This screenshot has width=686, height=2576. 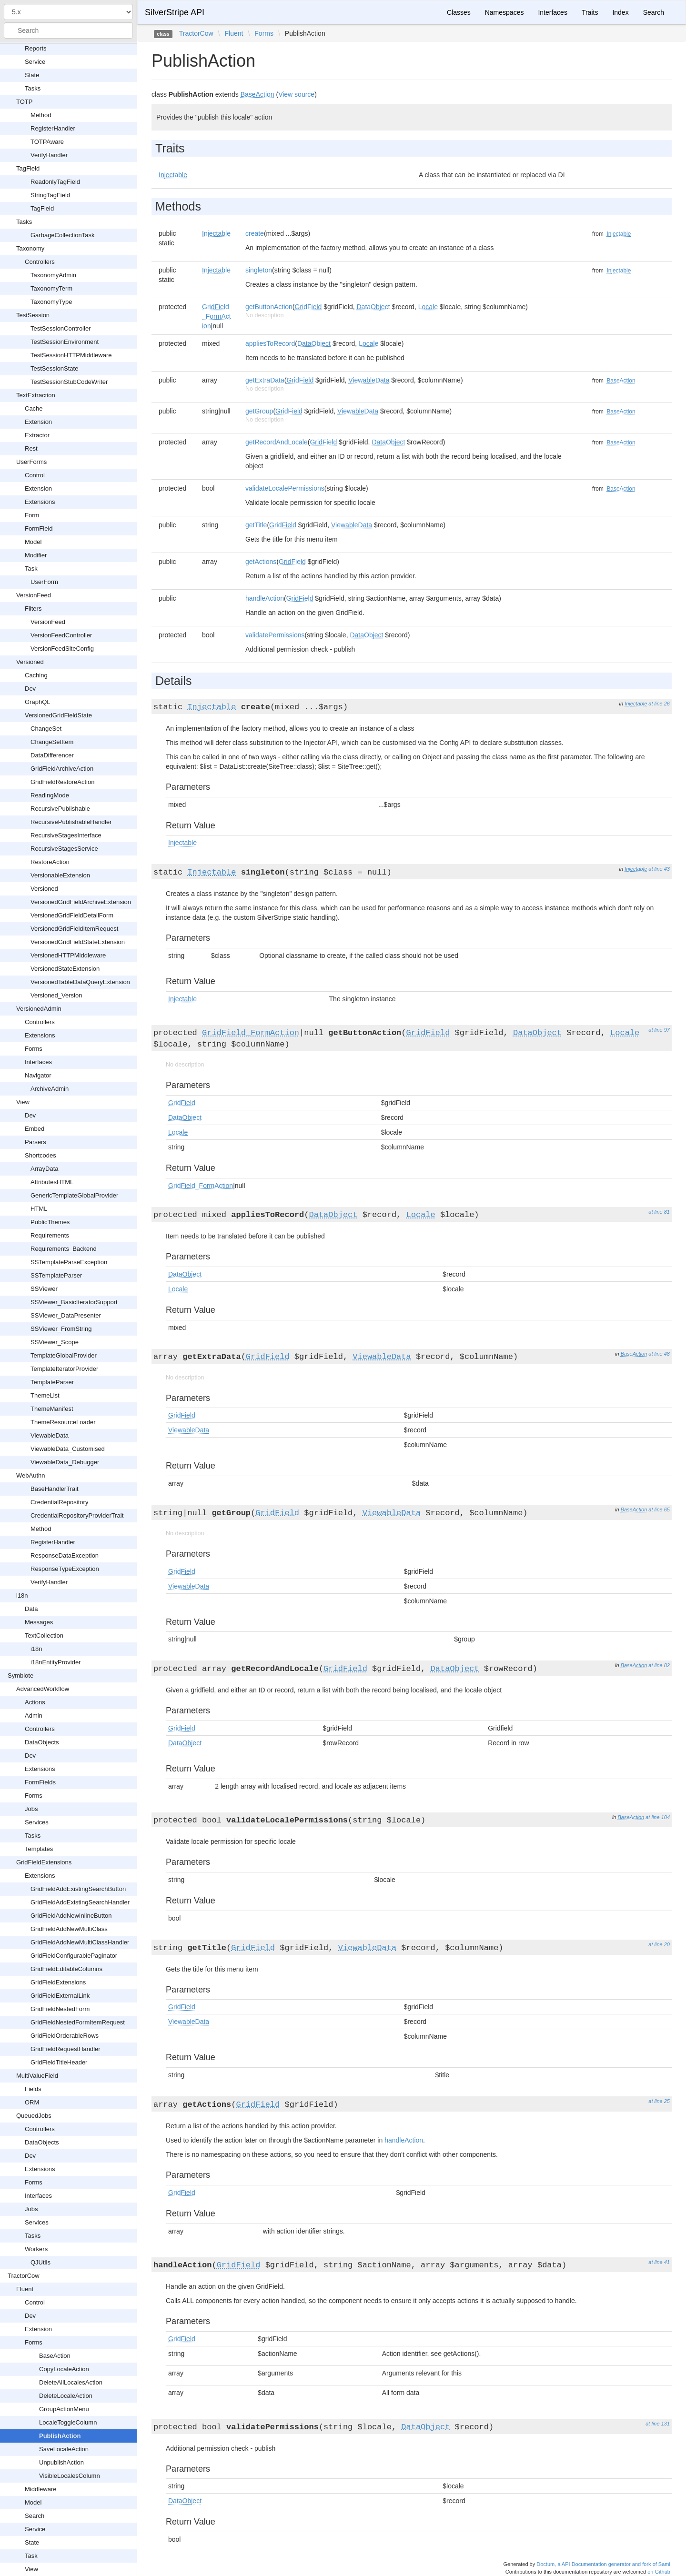 I want to click on TestSessionHTTPMiddleware, so click(x=71, y=355).